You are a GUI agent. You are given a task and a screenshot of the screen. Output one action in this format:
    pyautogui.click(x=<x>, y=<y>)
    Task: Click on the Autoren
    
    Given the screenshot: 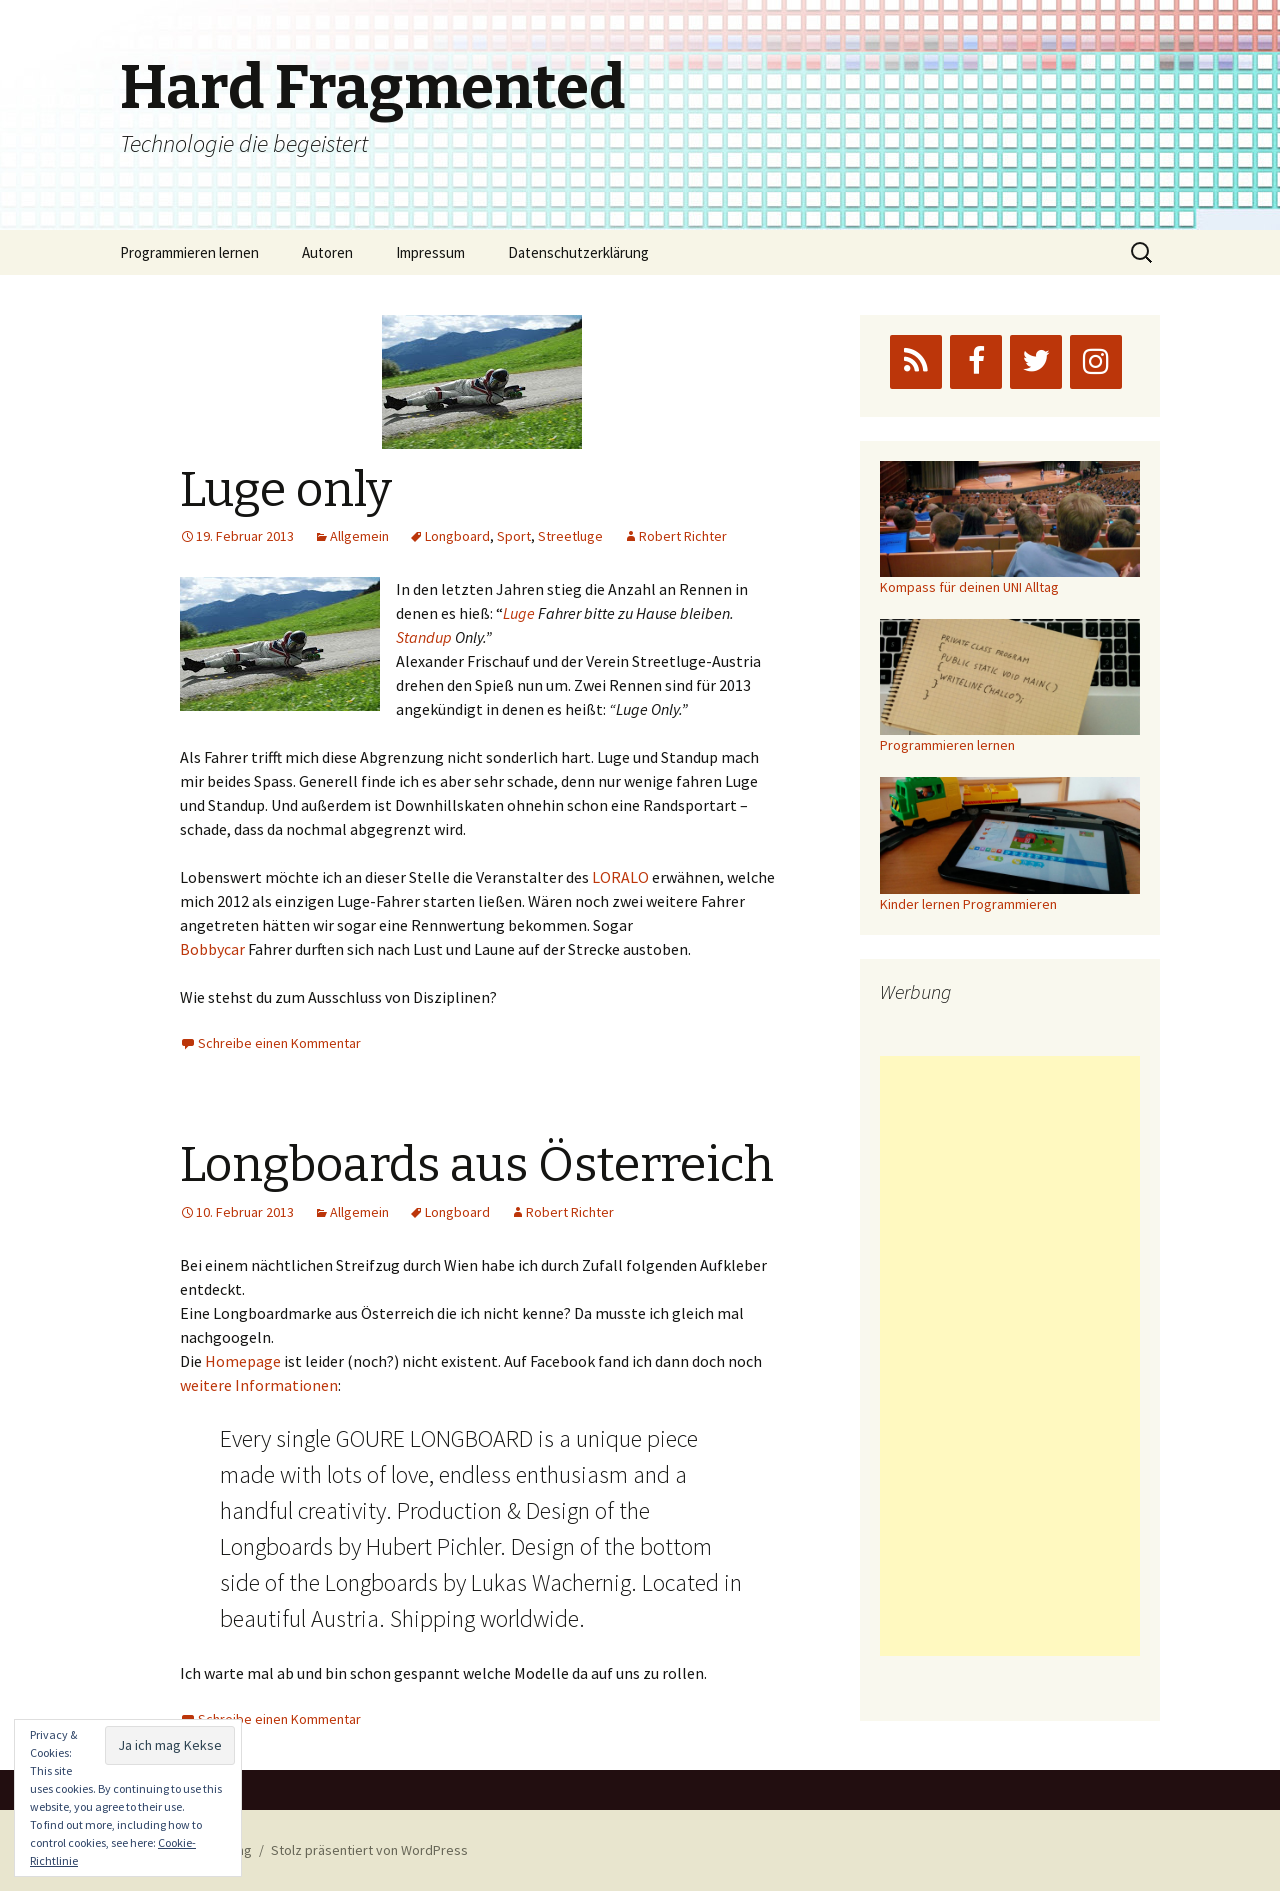 What is the action you would take?
    pyautogui.click(x=327, y=252)
    